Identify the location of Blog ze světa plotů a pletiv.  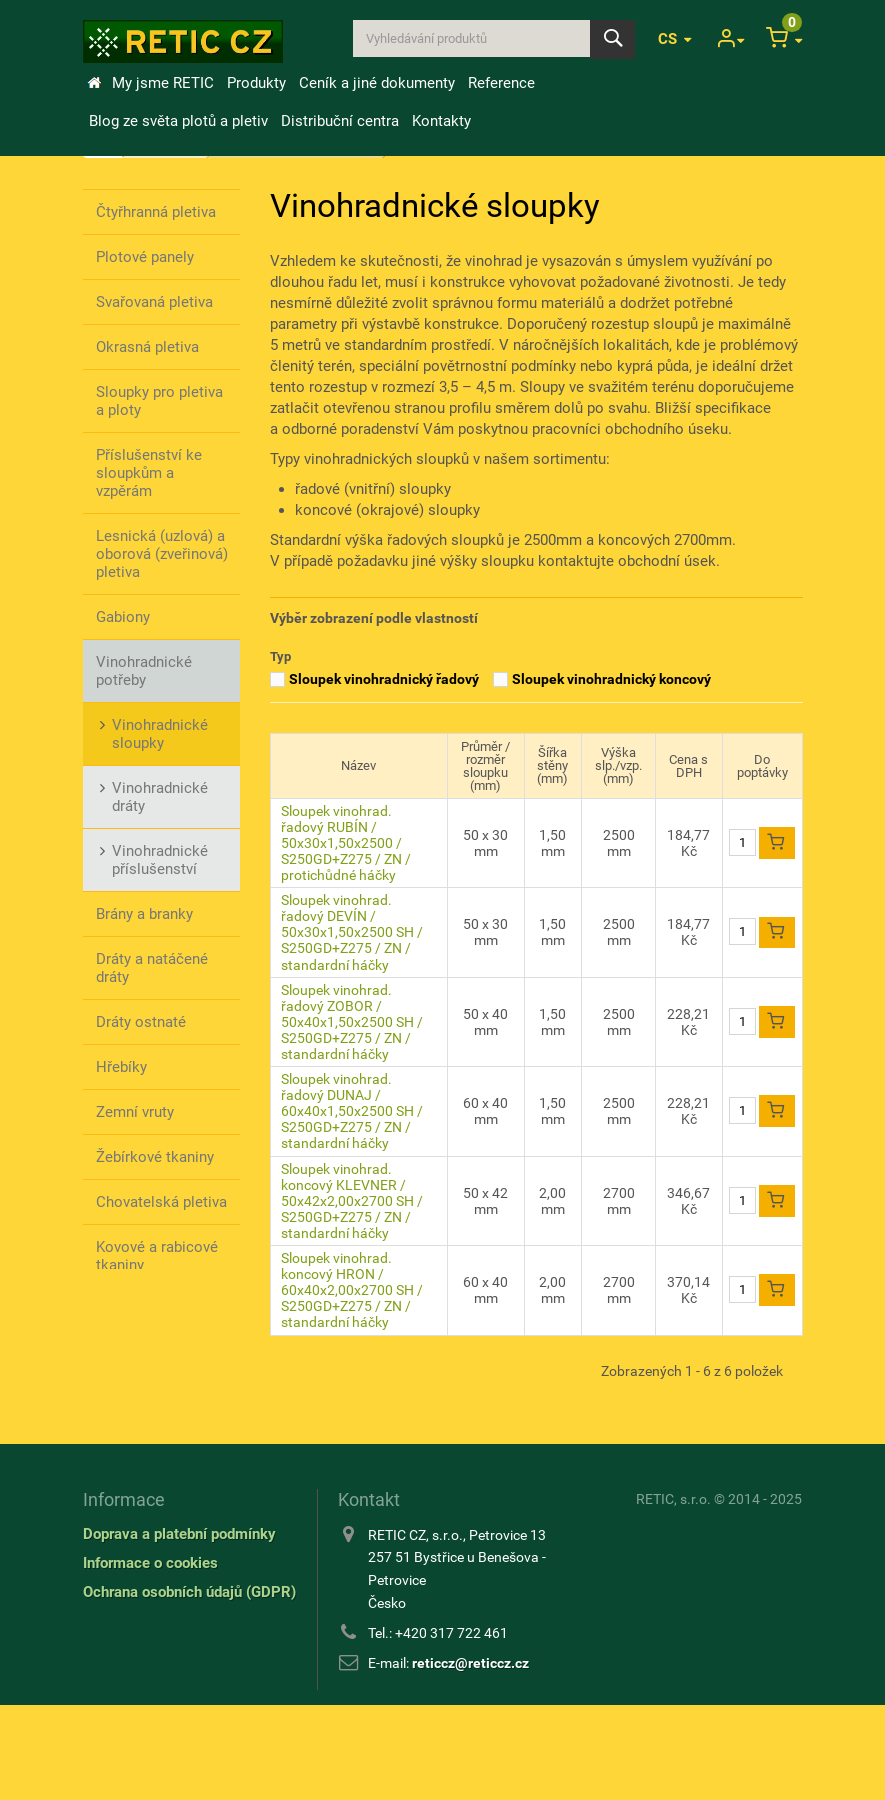
(178, 121).